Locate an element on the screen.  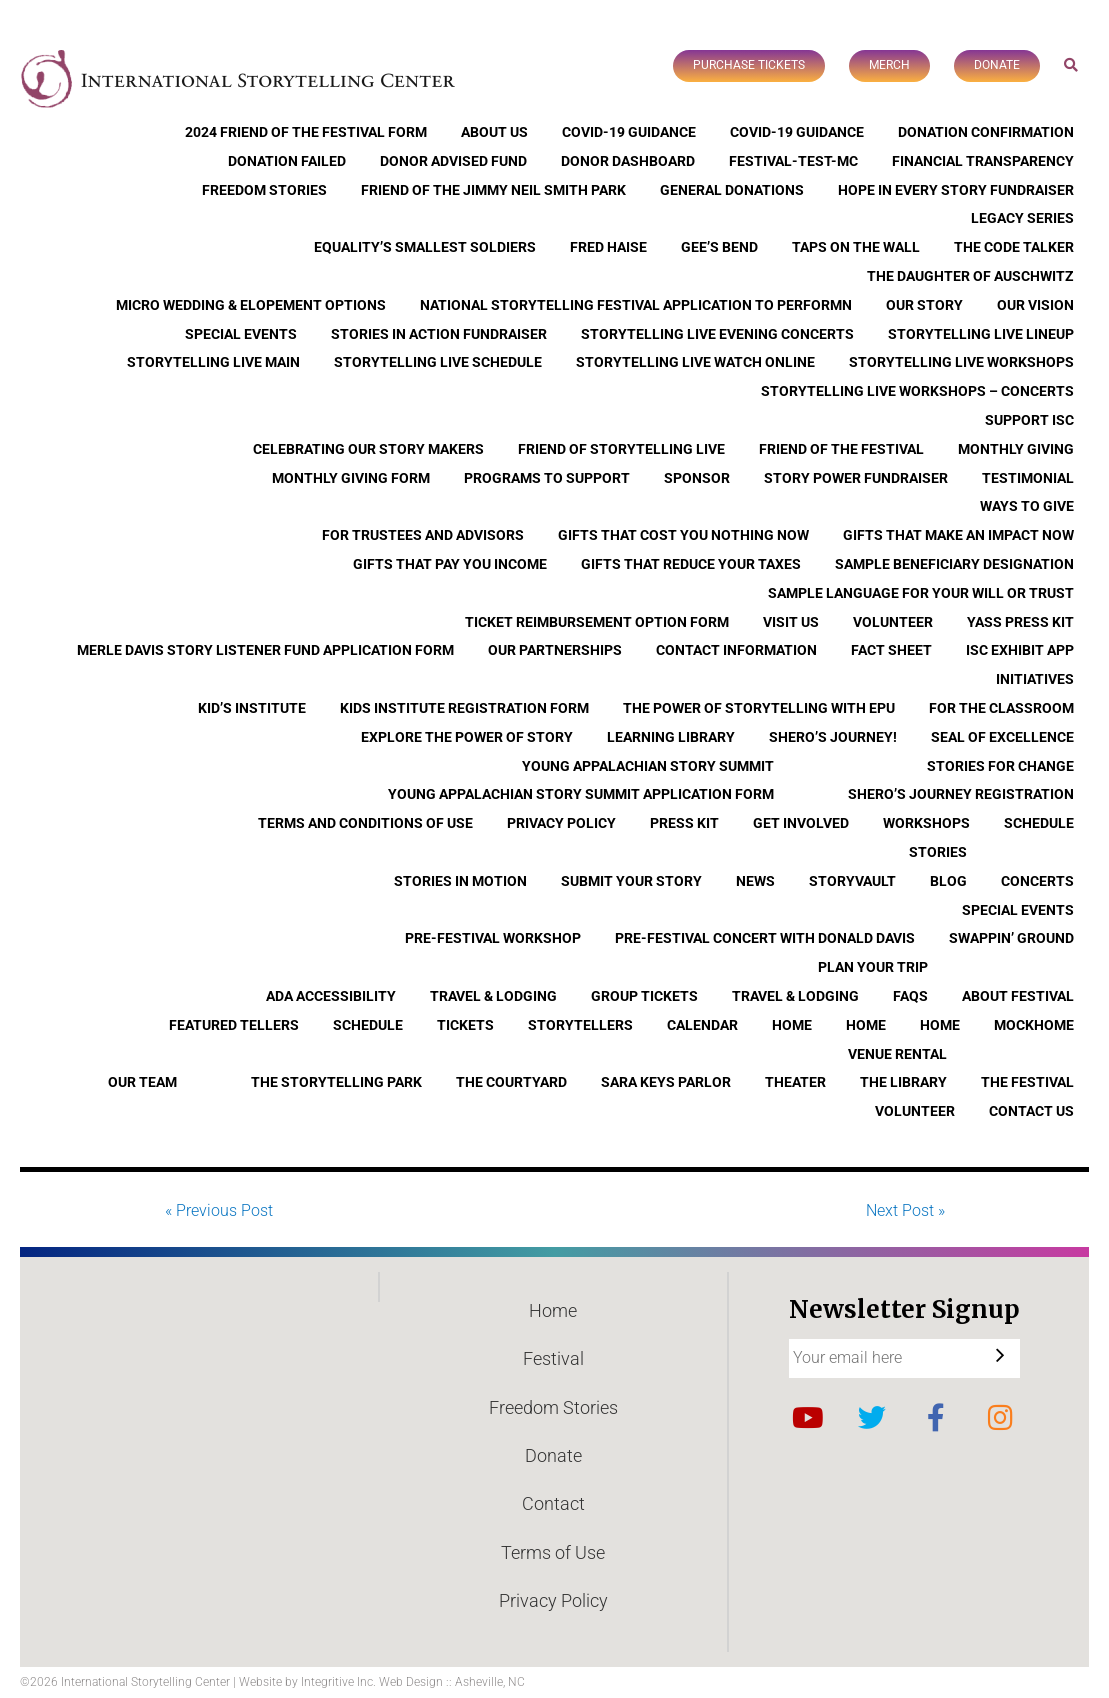
Fact Sheet is located at coordinates (891, 650).